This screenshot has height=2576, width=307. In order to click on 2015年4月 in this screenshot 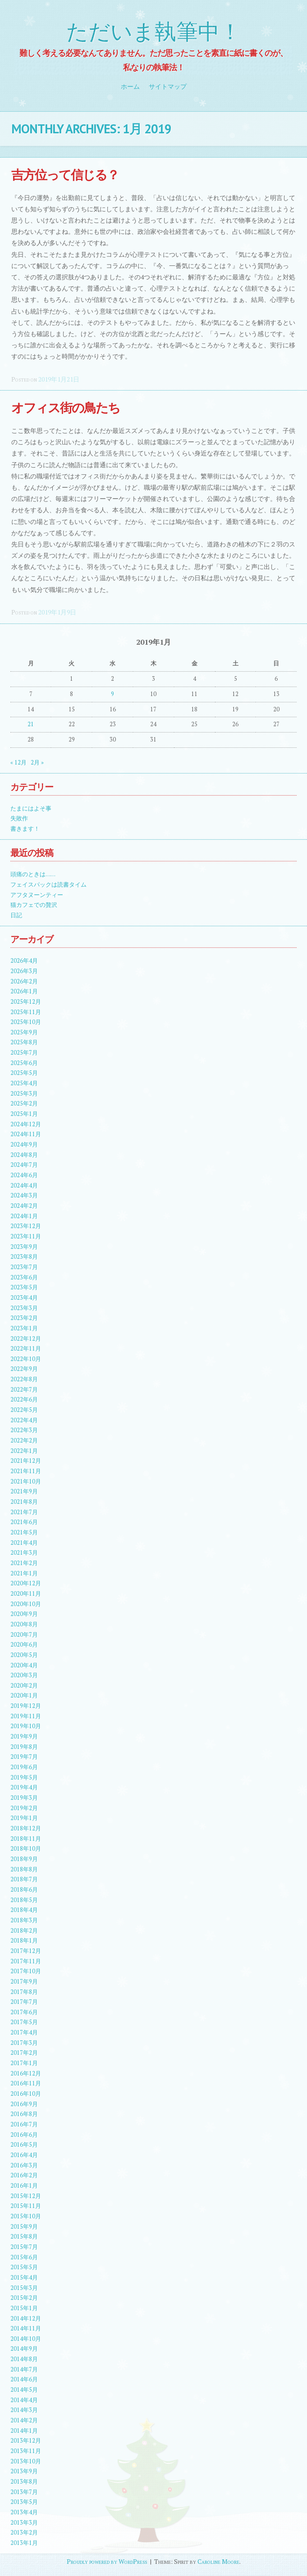, I will do `click(24, 2277)`.